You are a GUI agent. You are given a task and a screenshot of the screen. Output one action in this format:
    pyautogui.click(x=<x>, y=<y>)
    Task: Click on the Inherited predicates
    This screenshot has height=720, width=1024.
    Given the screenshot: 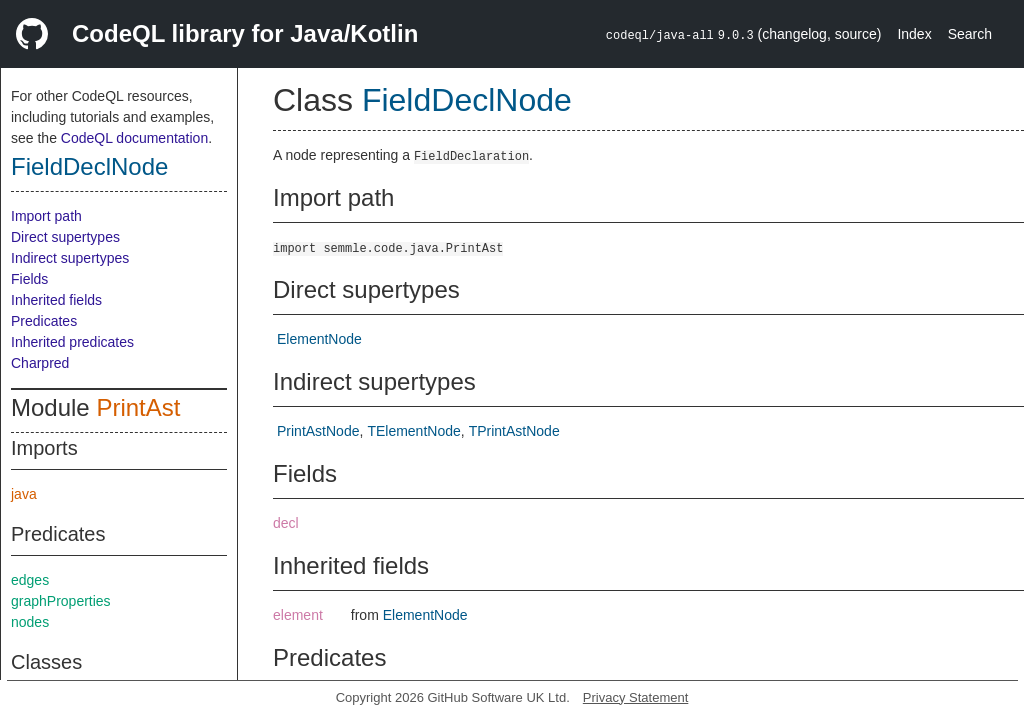 What is the action you would take?
    pyautogui.click(x=72, y=342)
    